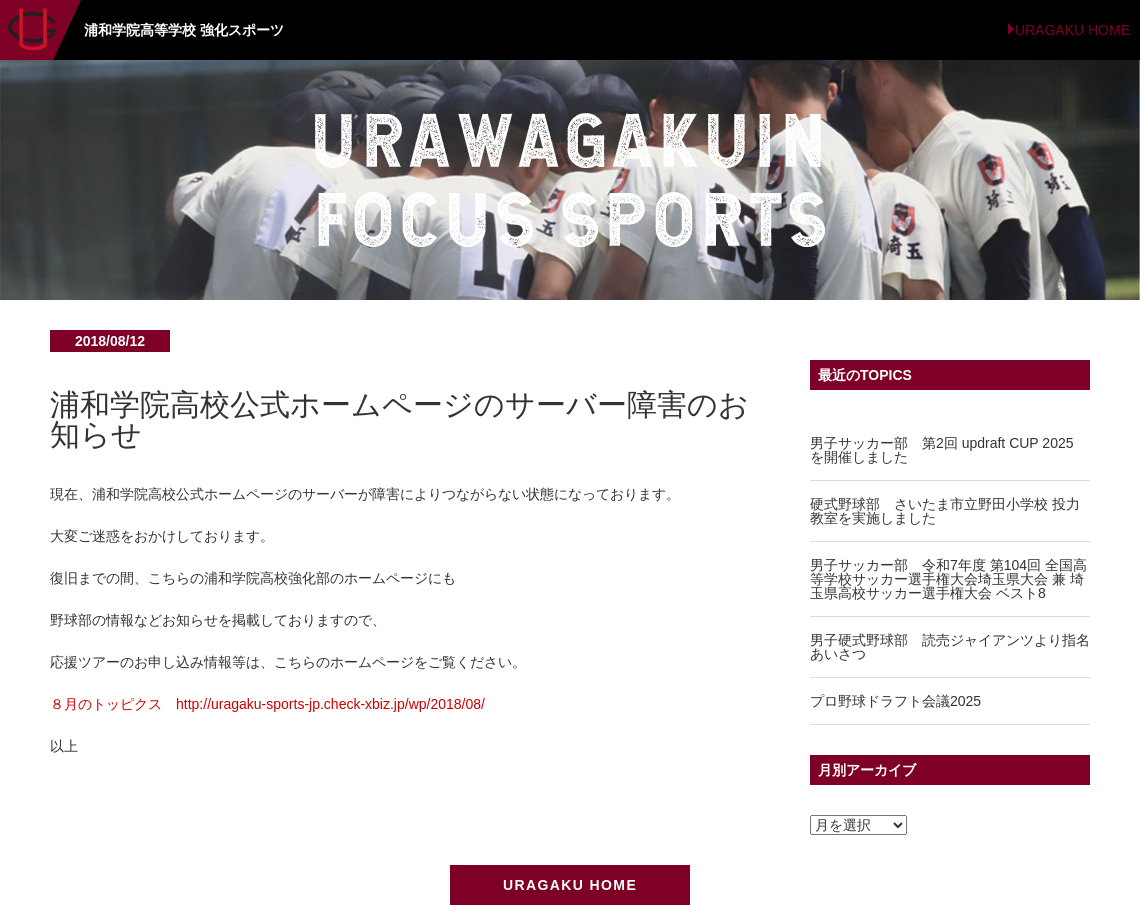 The height and width of the screenshot is (905, 1140). Describe the element at coordinates (267, 704) in the screenshot. I see `８月のトッピクス http://uragaku-sports-jp.check-xbiz.jp/wp/2018/08/` at that location.